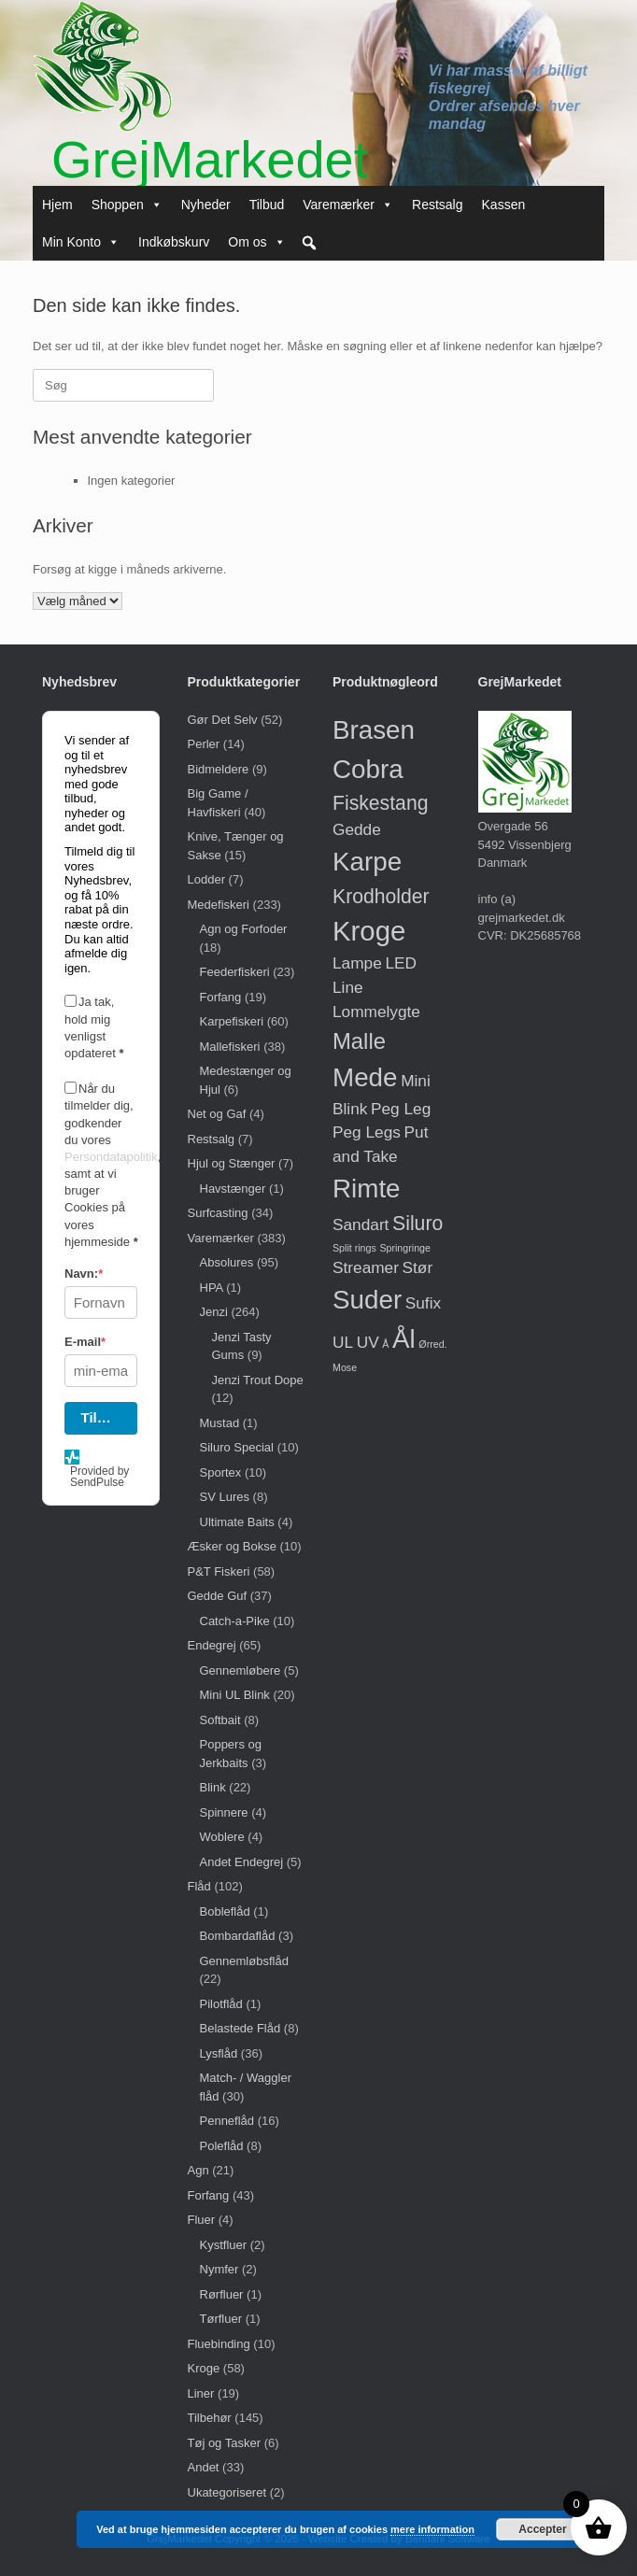 The image size is (637, 2576). What do you see at coordinates (218, 905) in the screenshot?
I see `Medefiskeri` at bounding box center [218, 905].